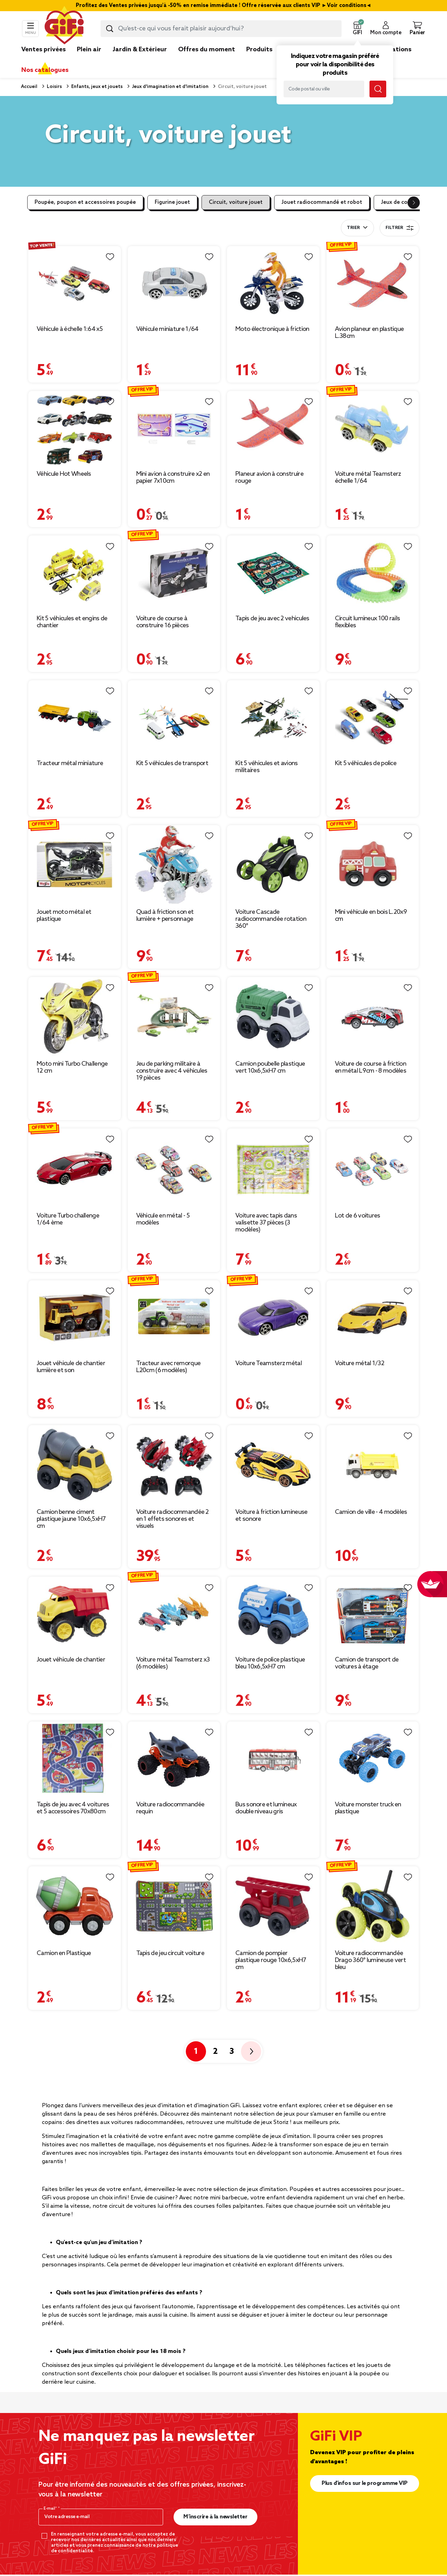  What do you see at coordinates (273, 1016) in the screenshot?
I see `[Afficher les détails du produit : Camion poubelle plastique vert 10x6,5xH7 cm]` at bounding box center [273, 1016].